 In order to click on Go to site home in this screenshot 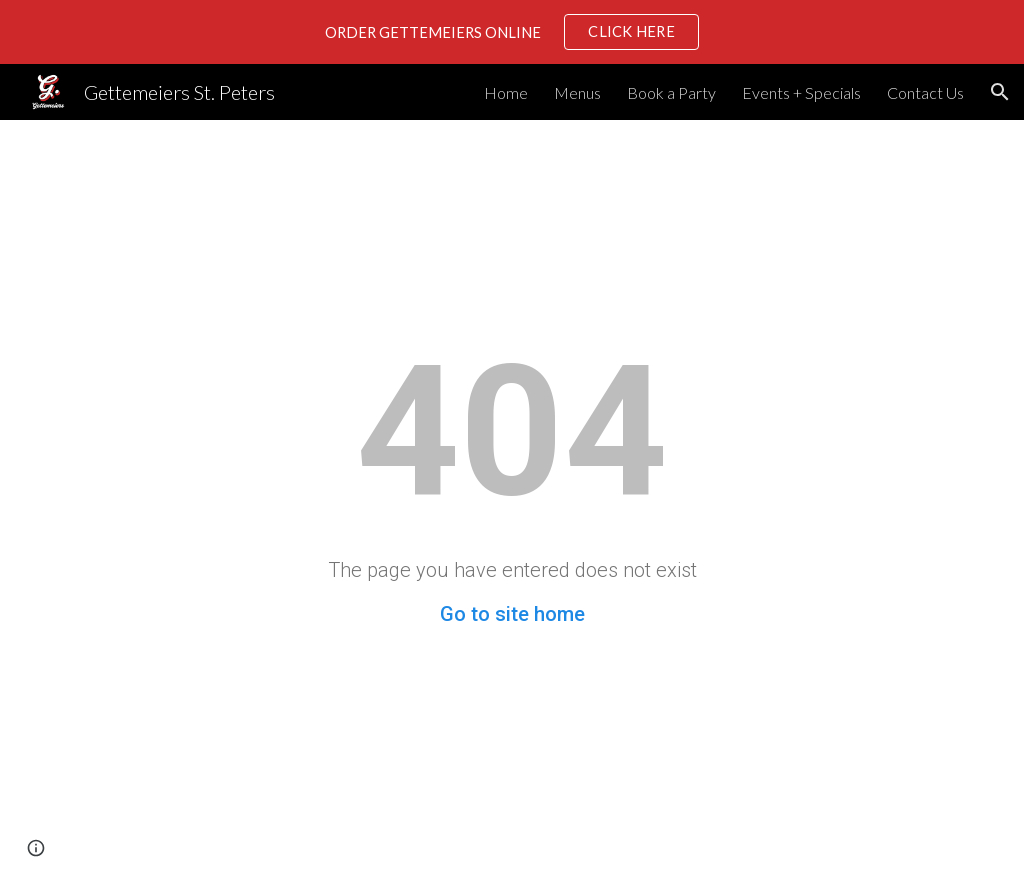, I will do `click(512, 614)`.